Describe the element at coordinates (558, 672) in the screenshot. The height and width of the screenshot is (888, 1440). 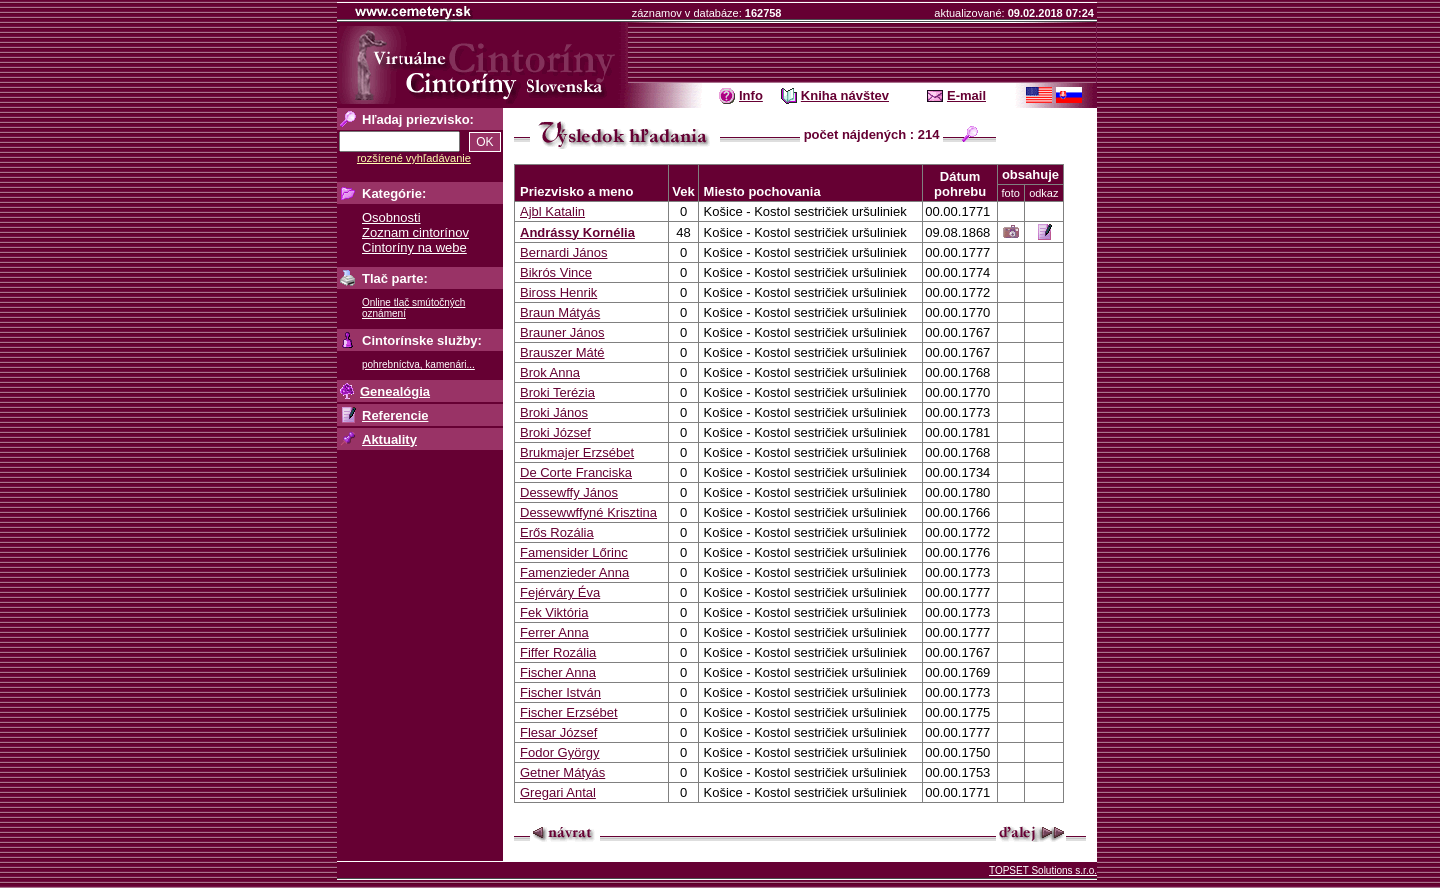
I see `Fischer Anna` at that location.